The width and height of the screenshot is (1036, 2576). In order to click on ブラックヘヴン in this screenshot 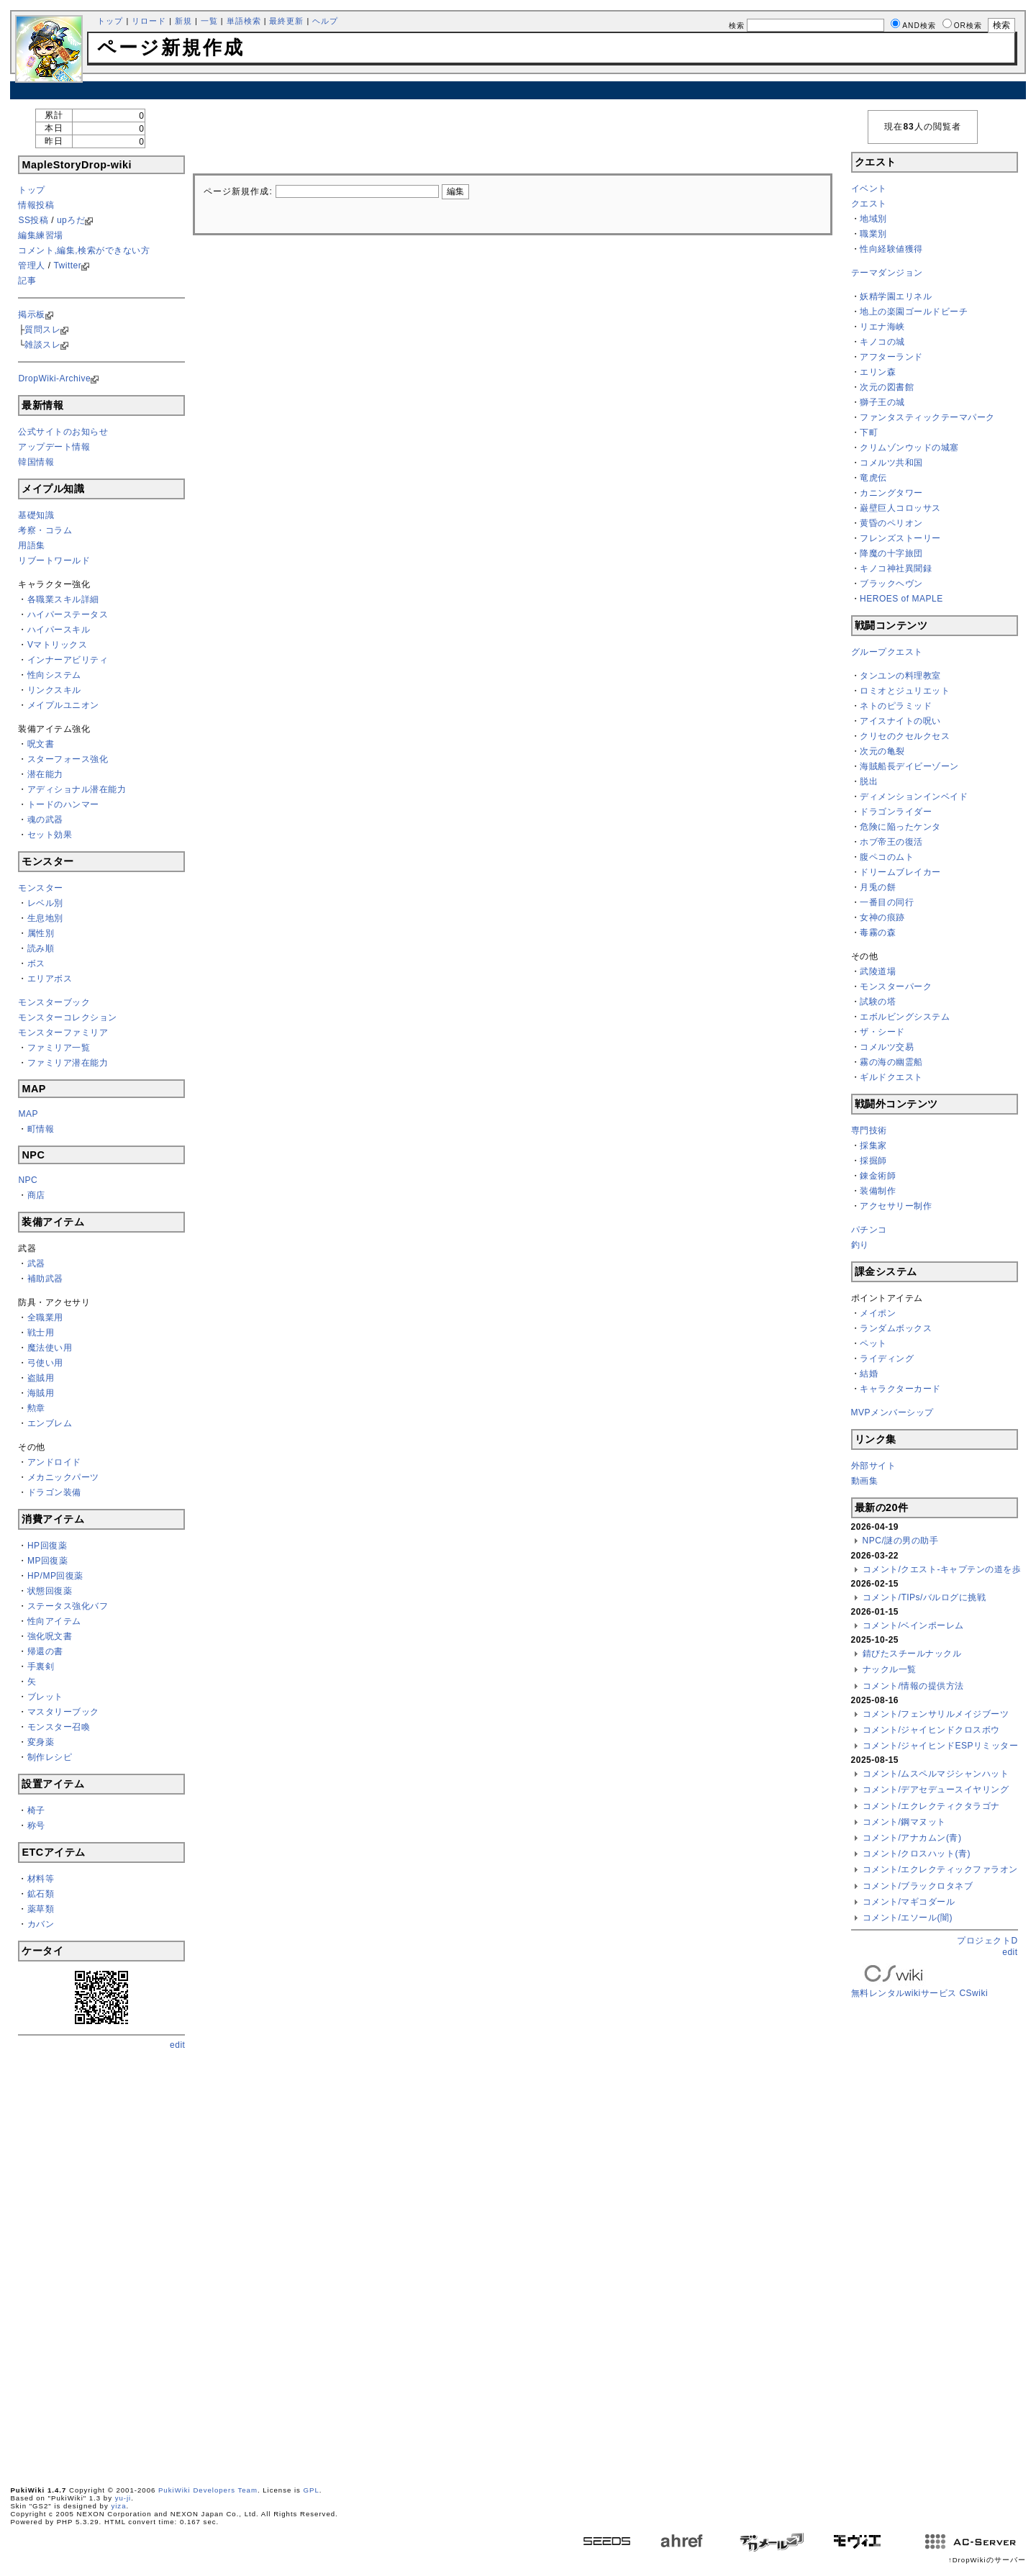, I will do `click(891, 584)`.